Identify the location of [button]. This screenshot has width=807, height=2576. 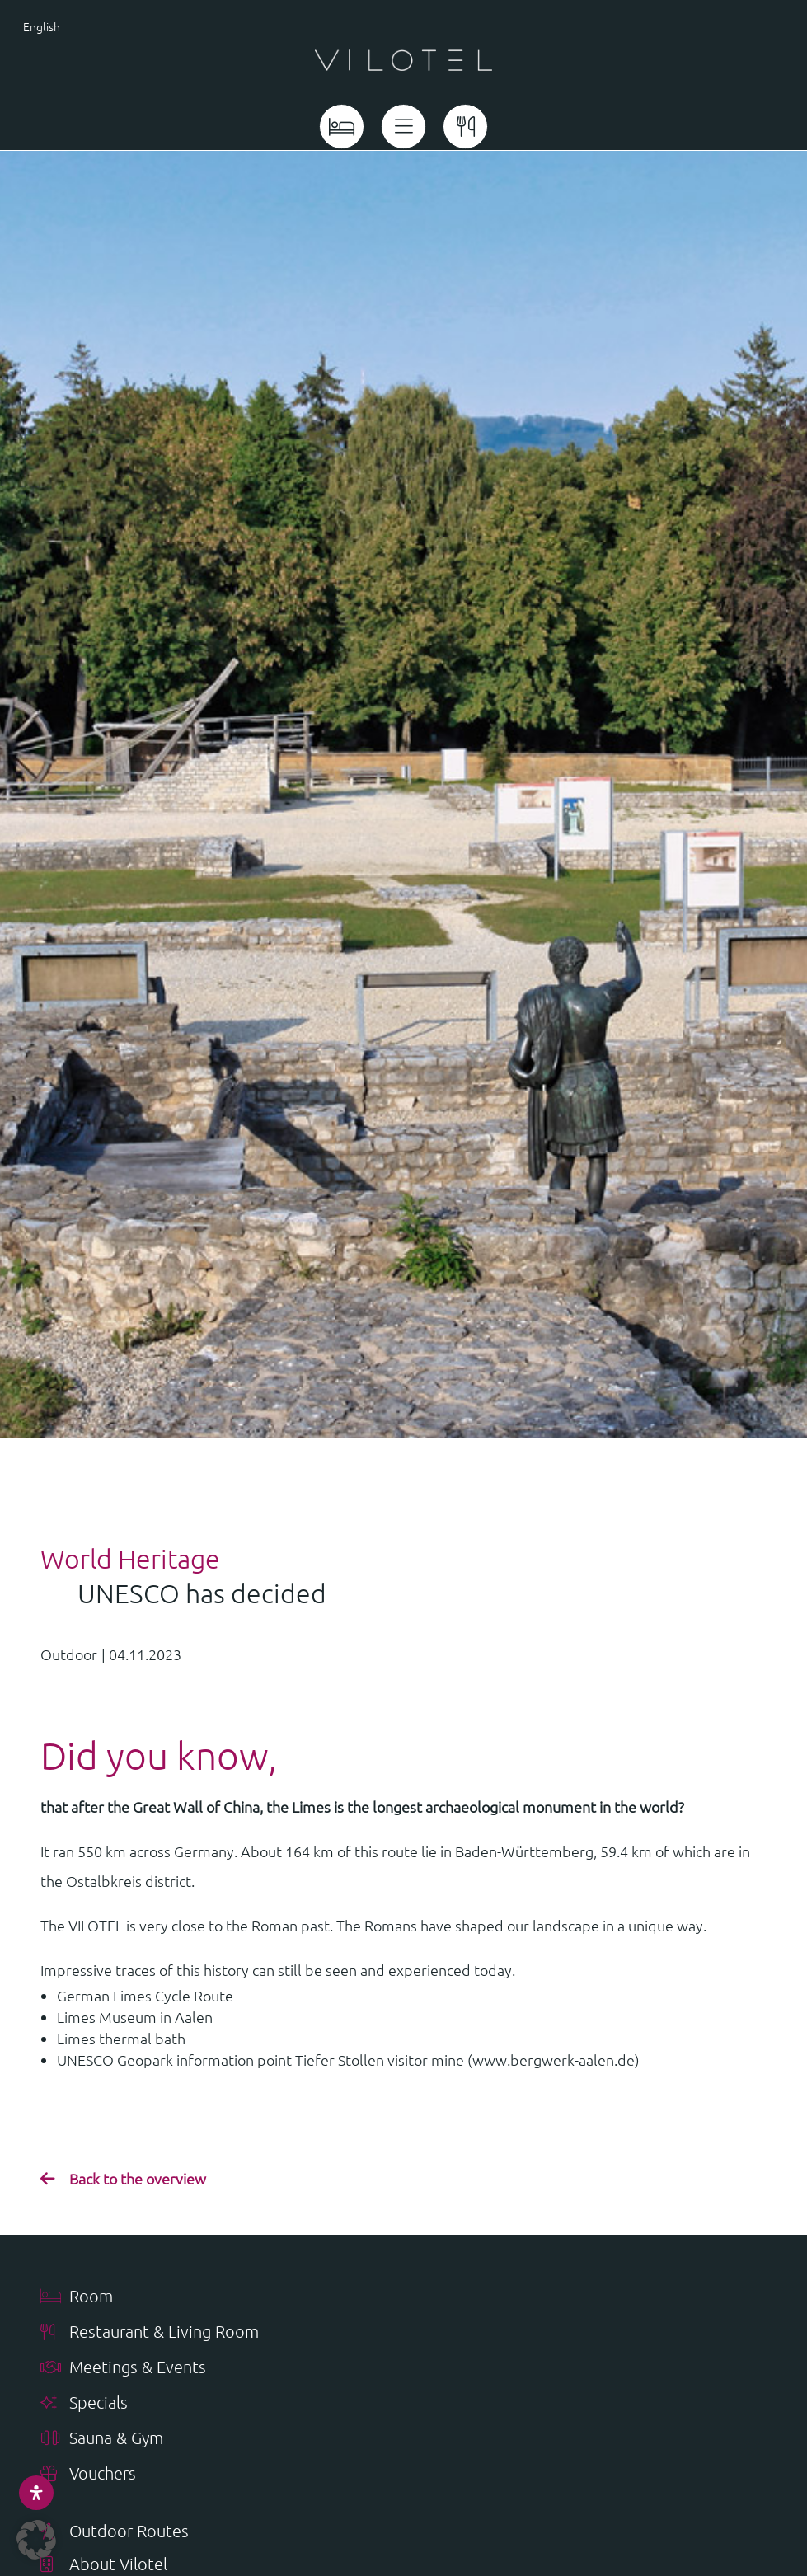
(36, 2539).